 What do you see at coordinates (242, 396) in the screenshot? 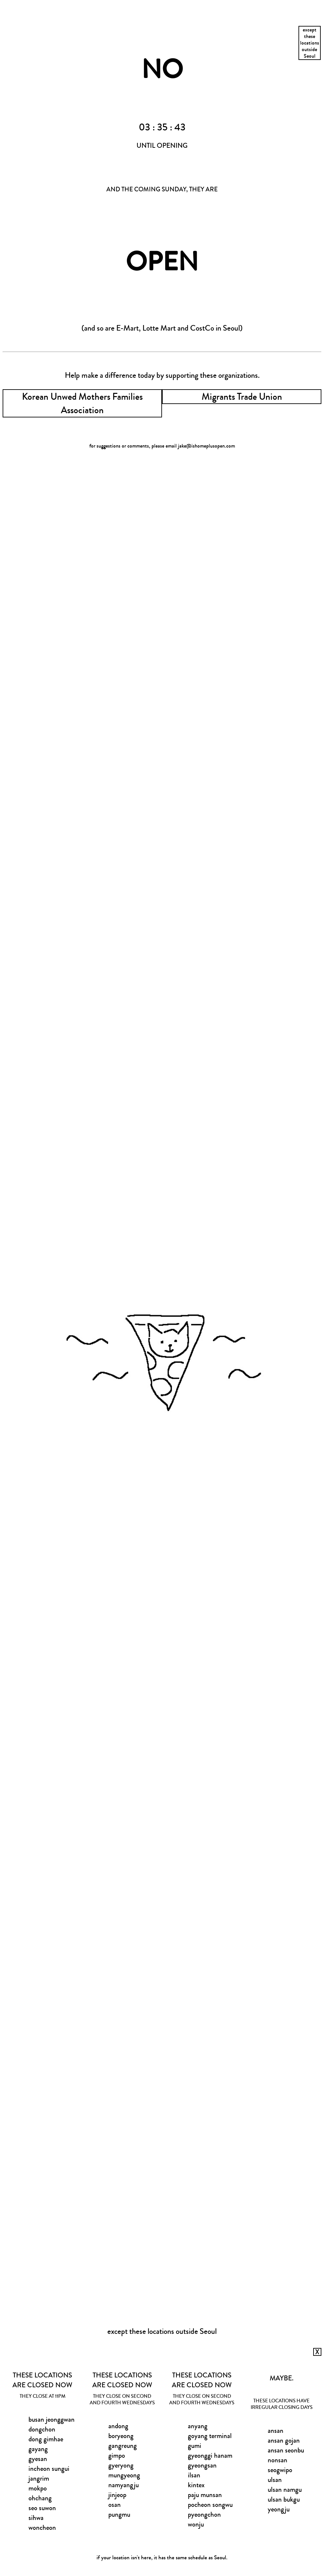
I see `Migrants Trade Union` at bounding box center [242, 396].